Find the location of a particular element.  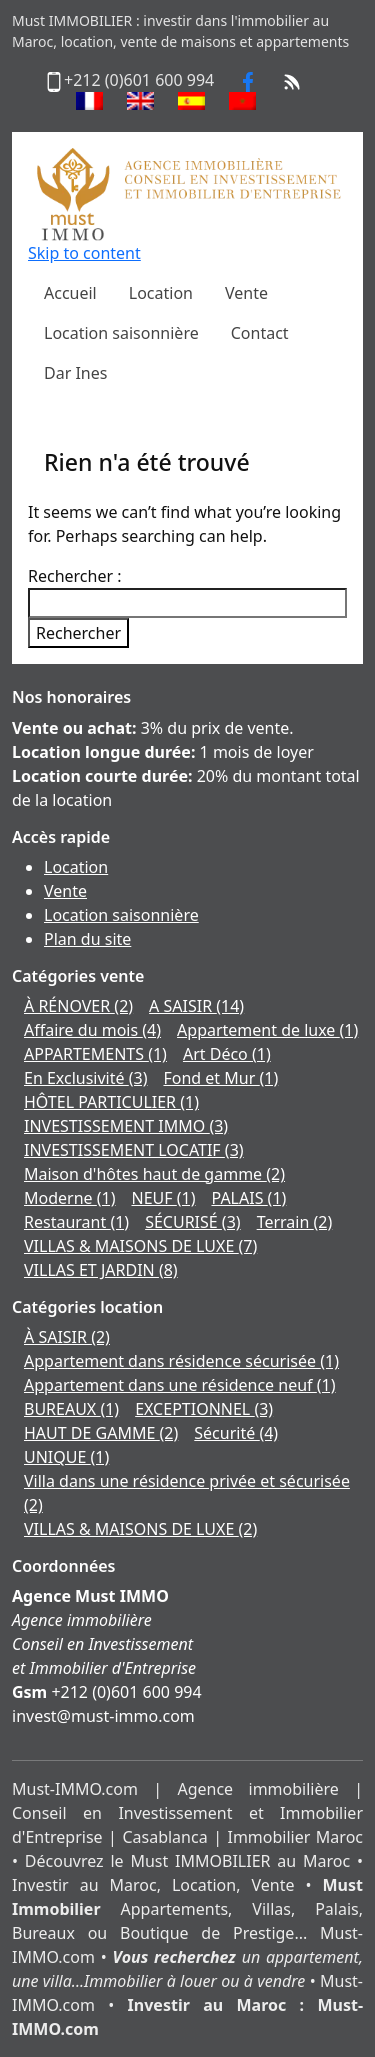

Appartement dans résidence sécurisée is located at coordinates (181, 1361).